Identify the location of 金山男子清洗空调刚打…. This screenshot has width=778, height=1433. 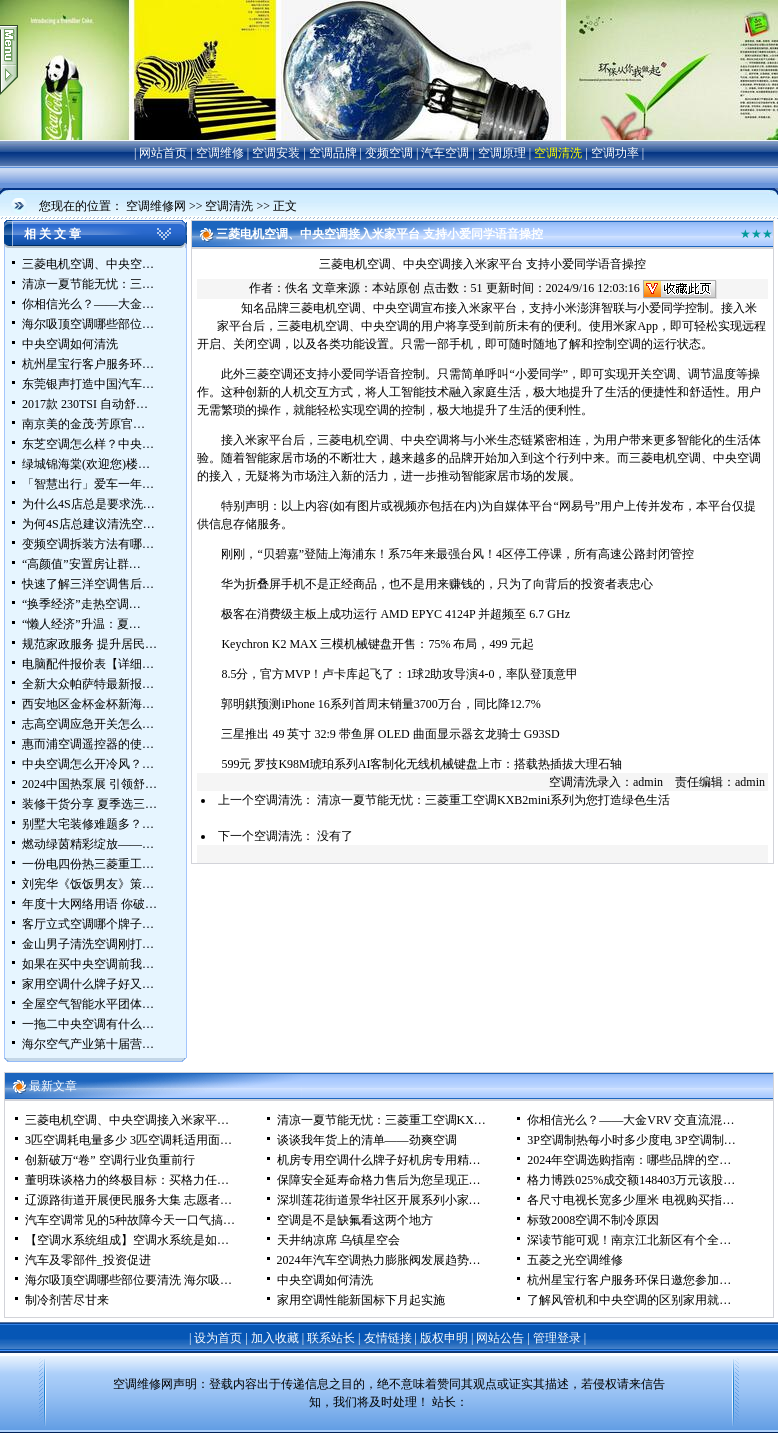
(88, 944).